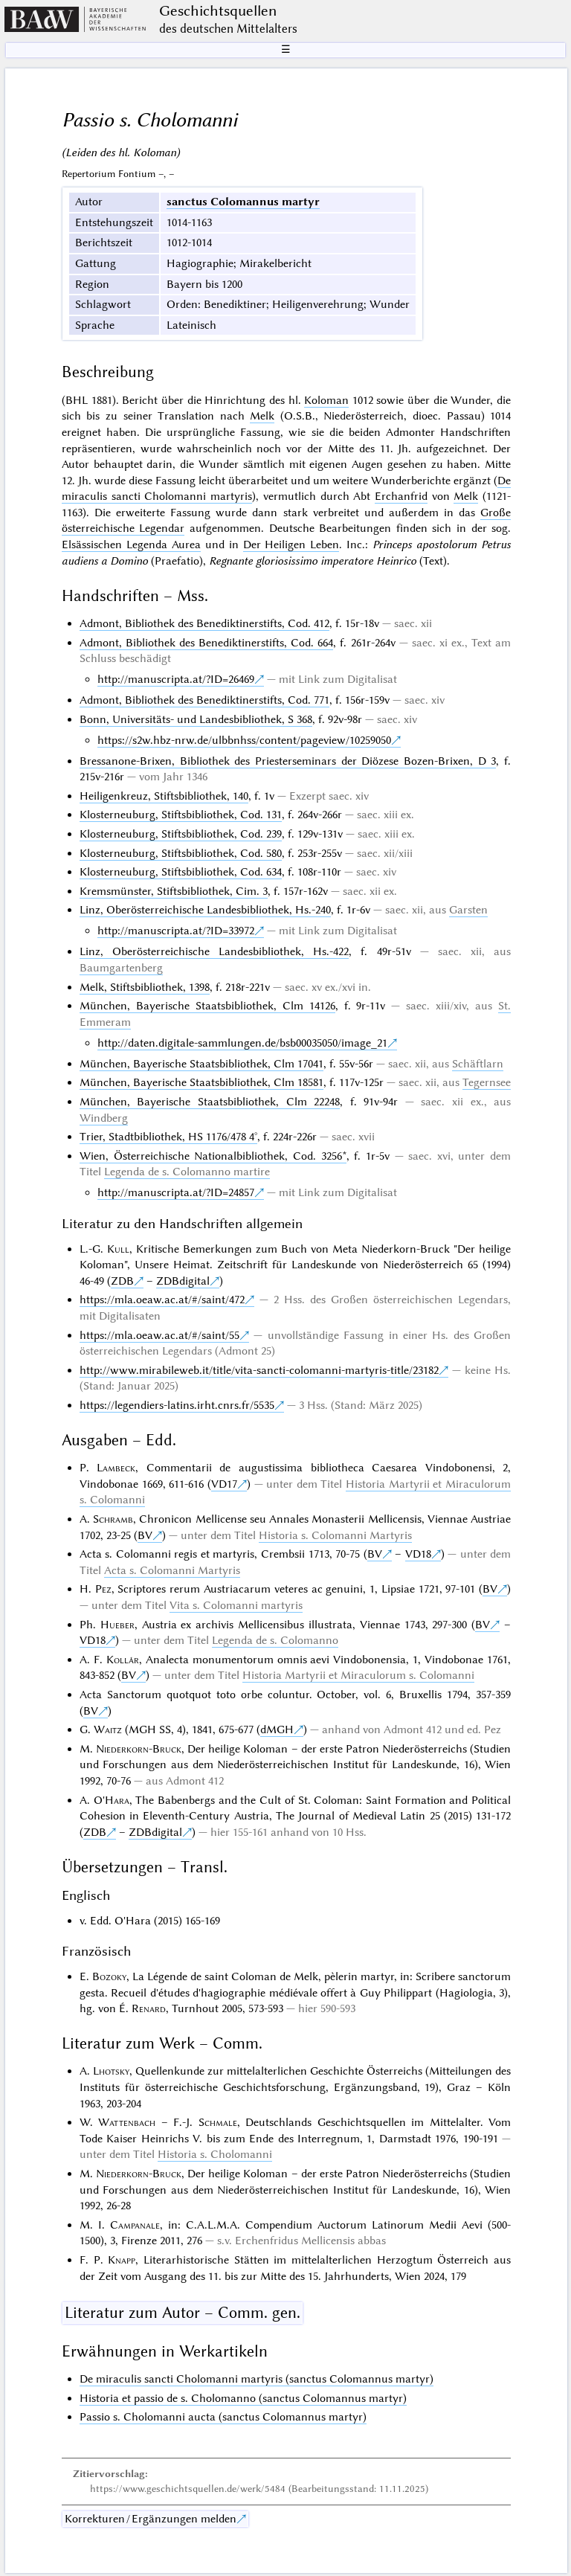 The width and height of the screenshot is (571, 2576). I want to click on https://mla.oeaw.ac.at/#/saint/55, so click(159, 1335).